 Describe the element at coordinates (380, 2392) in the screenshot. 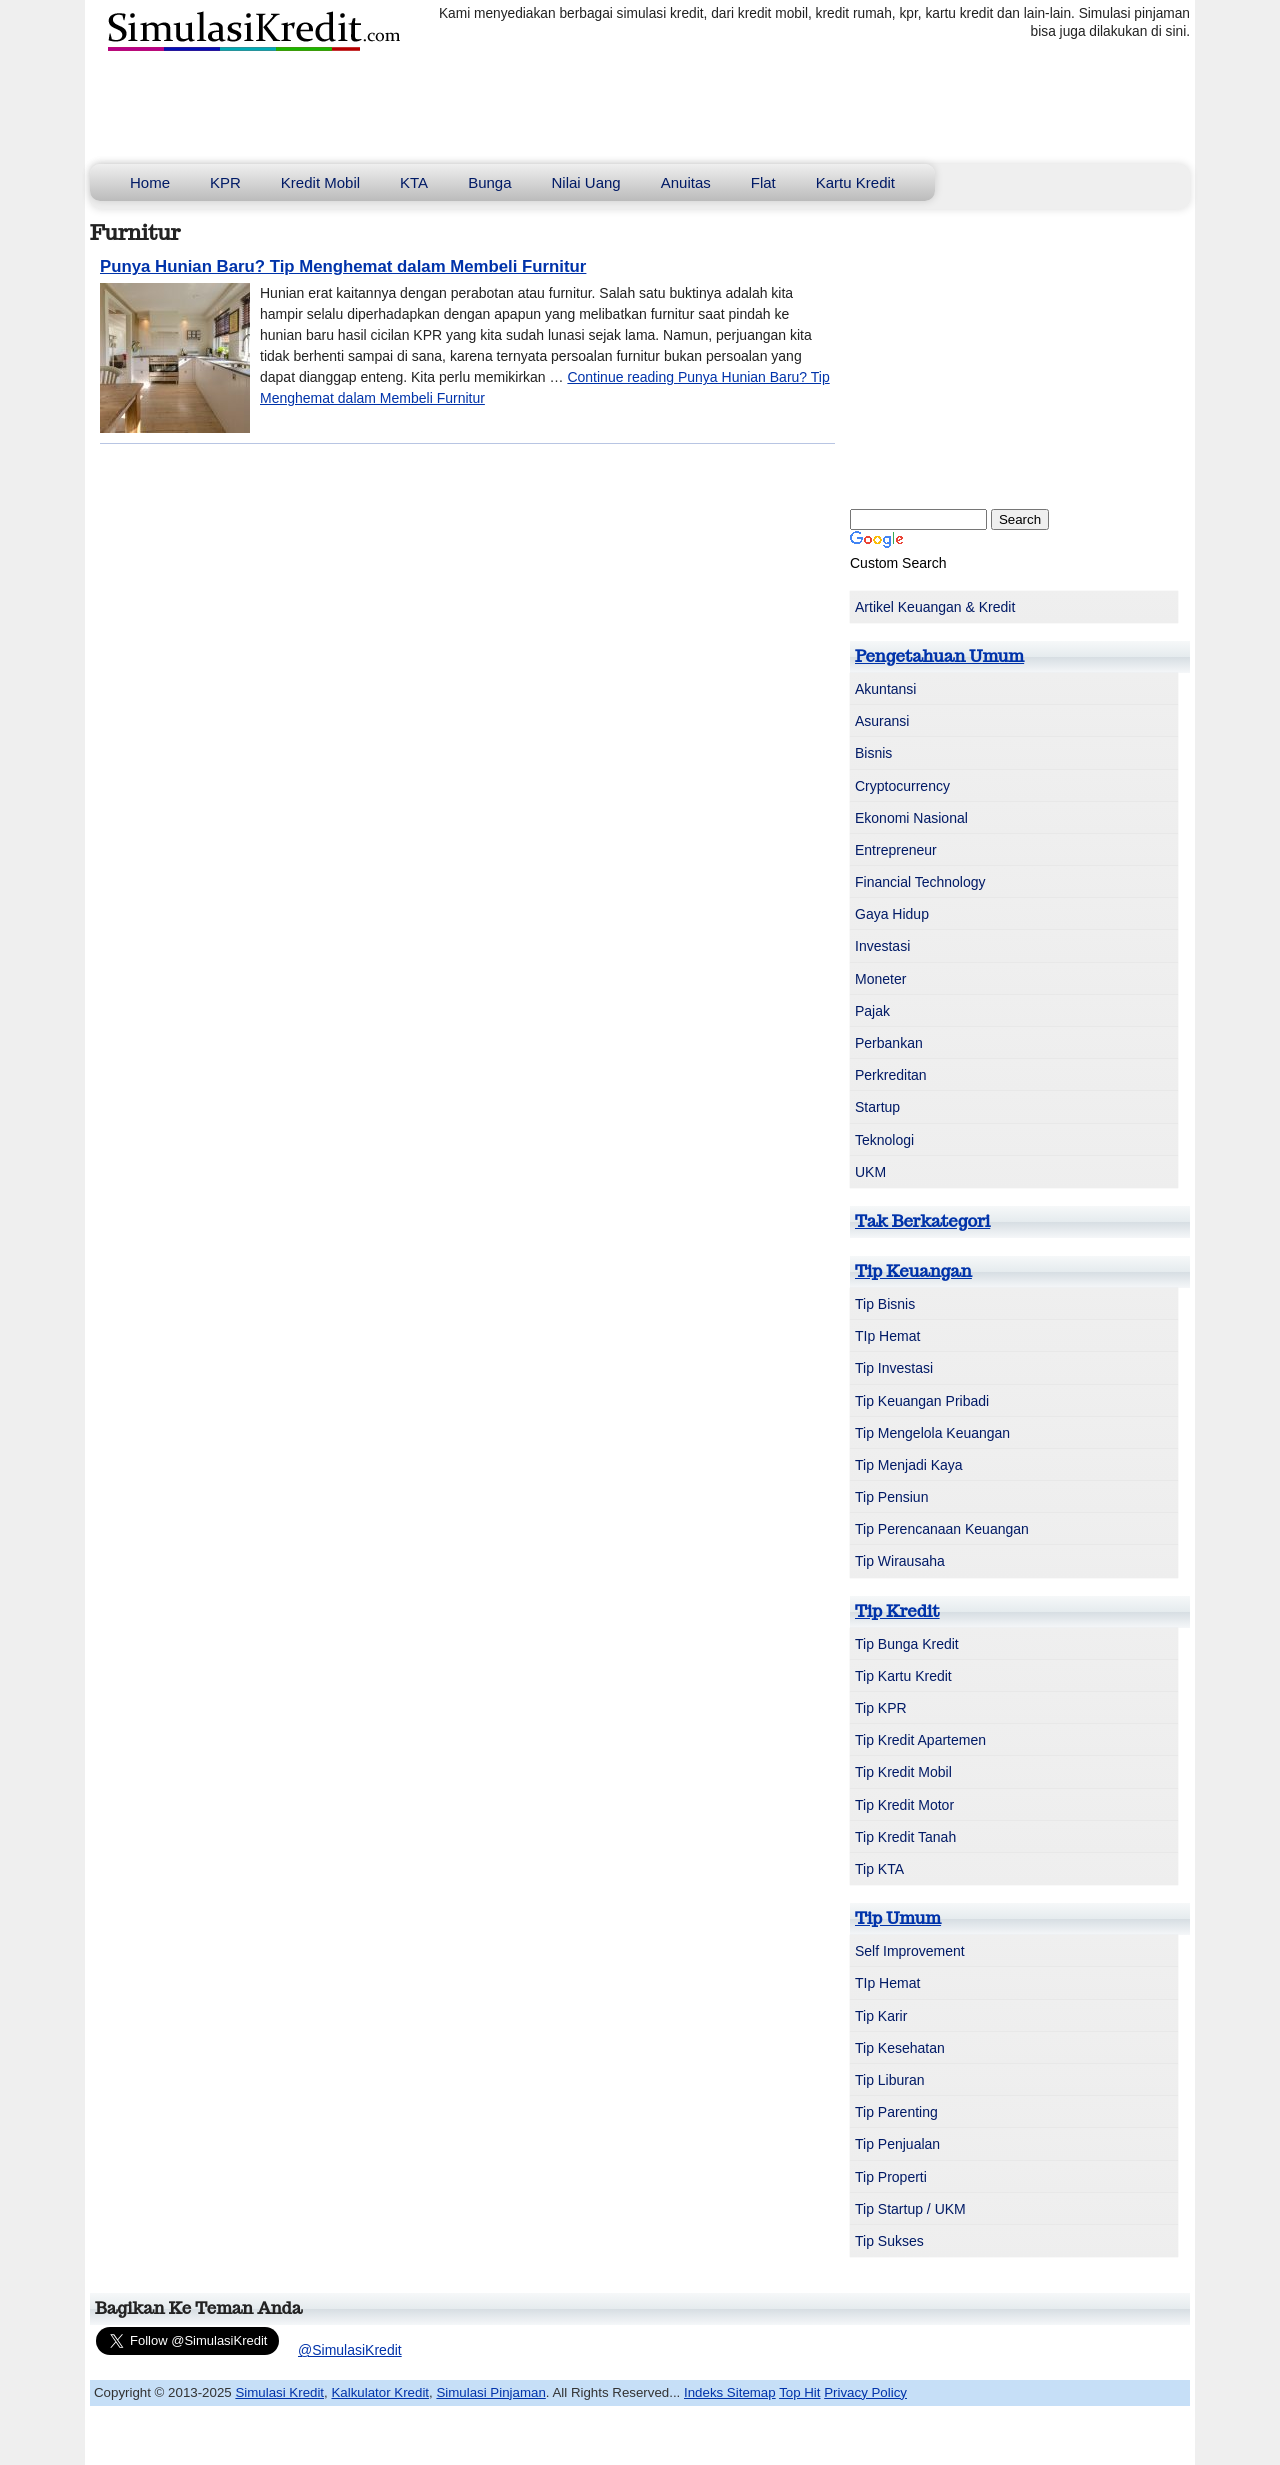

I see `Kalkulator Kredit` at that location.